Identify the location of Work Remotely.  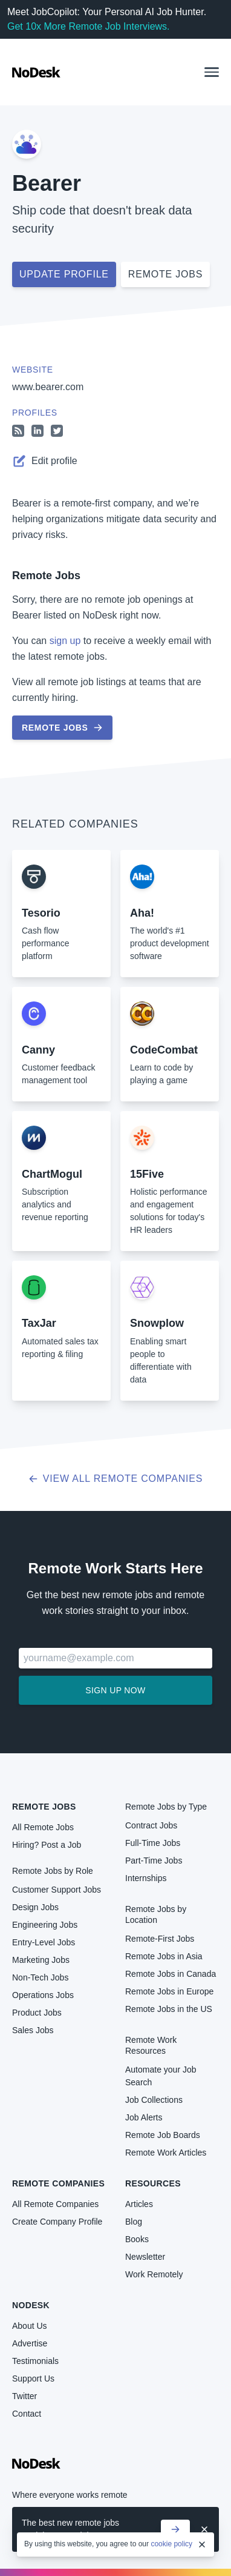
(154, 2274).